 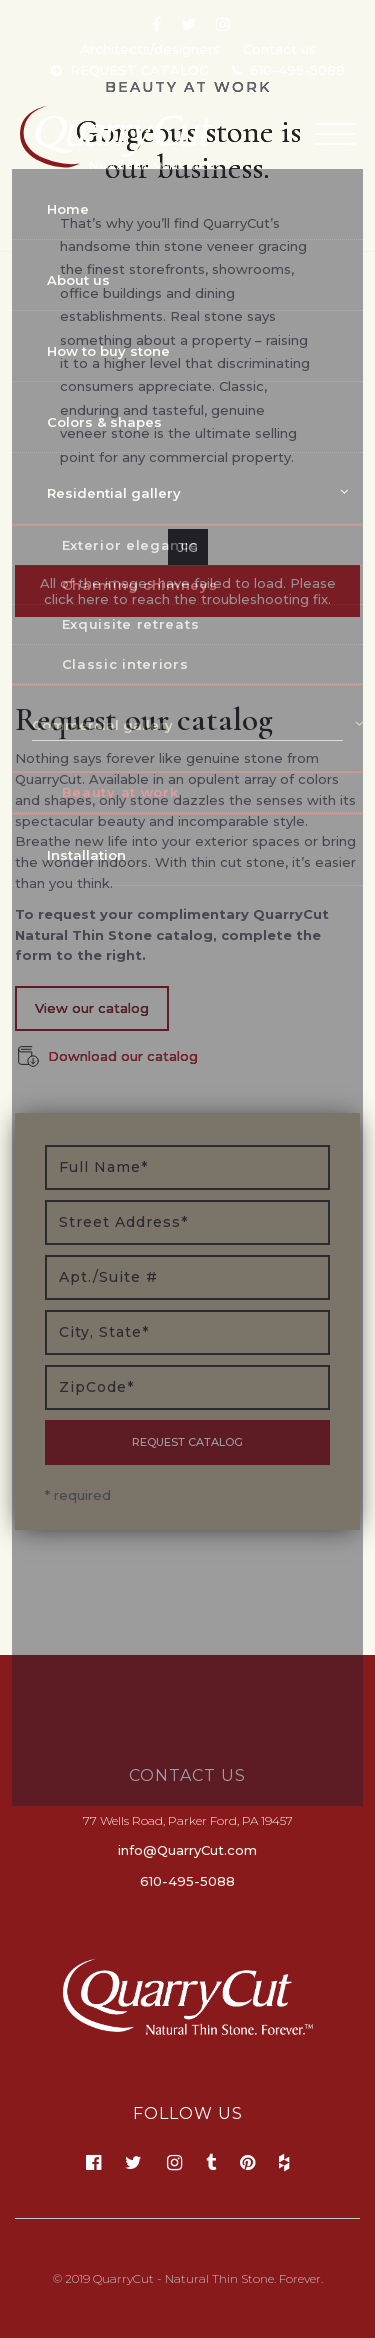 I want to click on View our catalog, so click(x=92, y=1008).